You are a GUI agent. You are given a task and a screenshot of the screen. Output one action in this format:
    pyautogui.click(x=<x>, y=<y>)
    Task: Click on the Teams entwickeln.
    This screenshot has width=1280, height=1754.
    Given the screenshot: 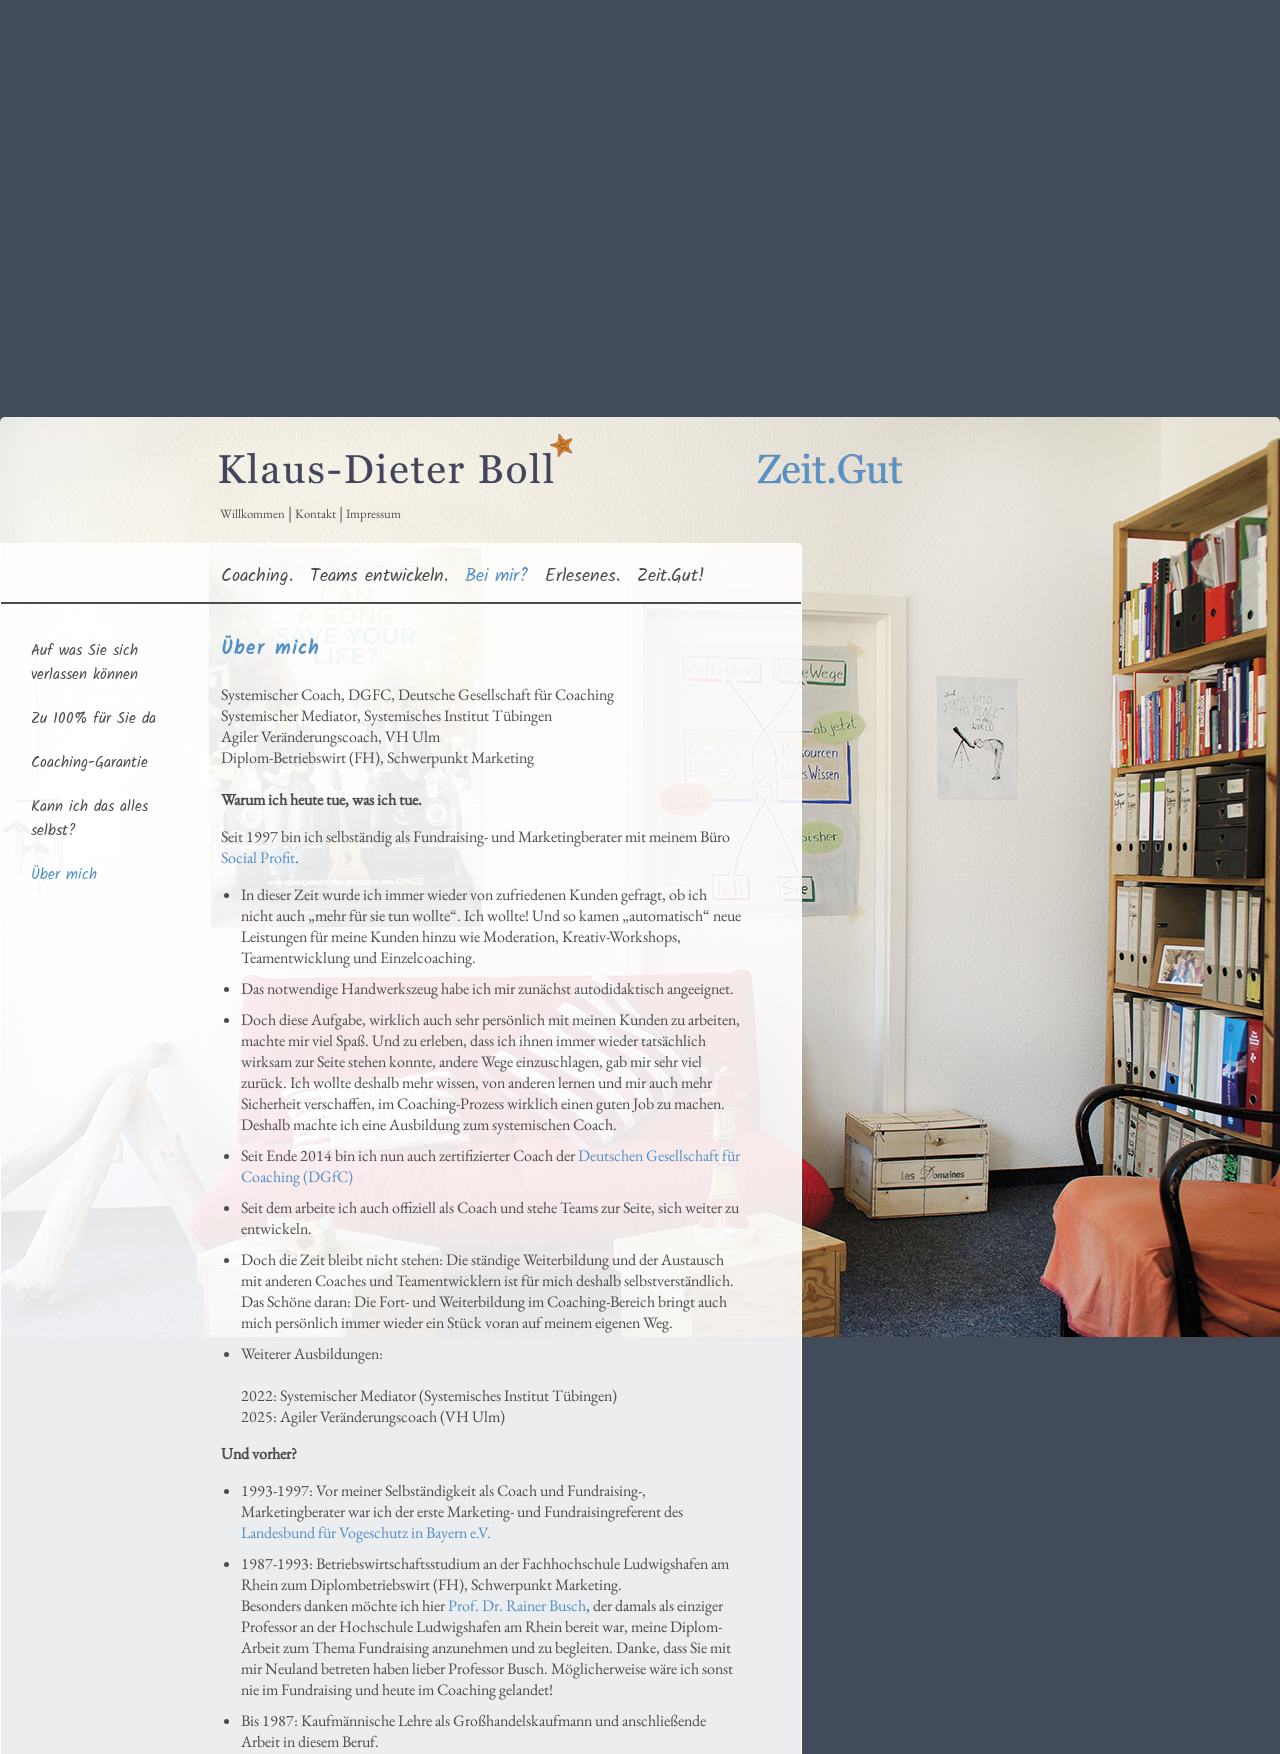 What is the action you would take?
    pyautogui.click(x=379, y=576)
    